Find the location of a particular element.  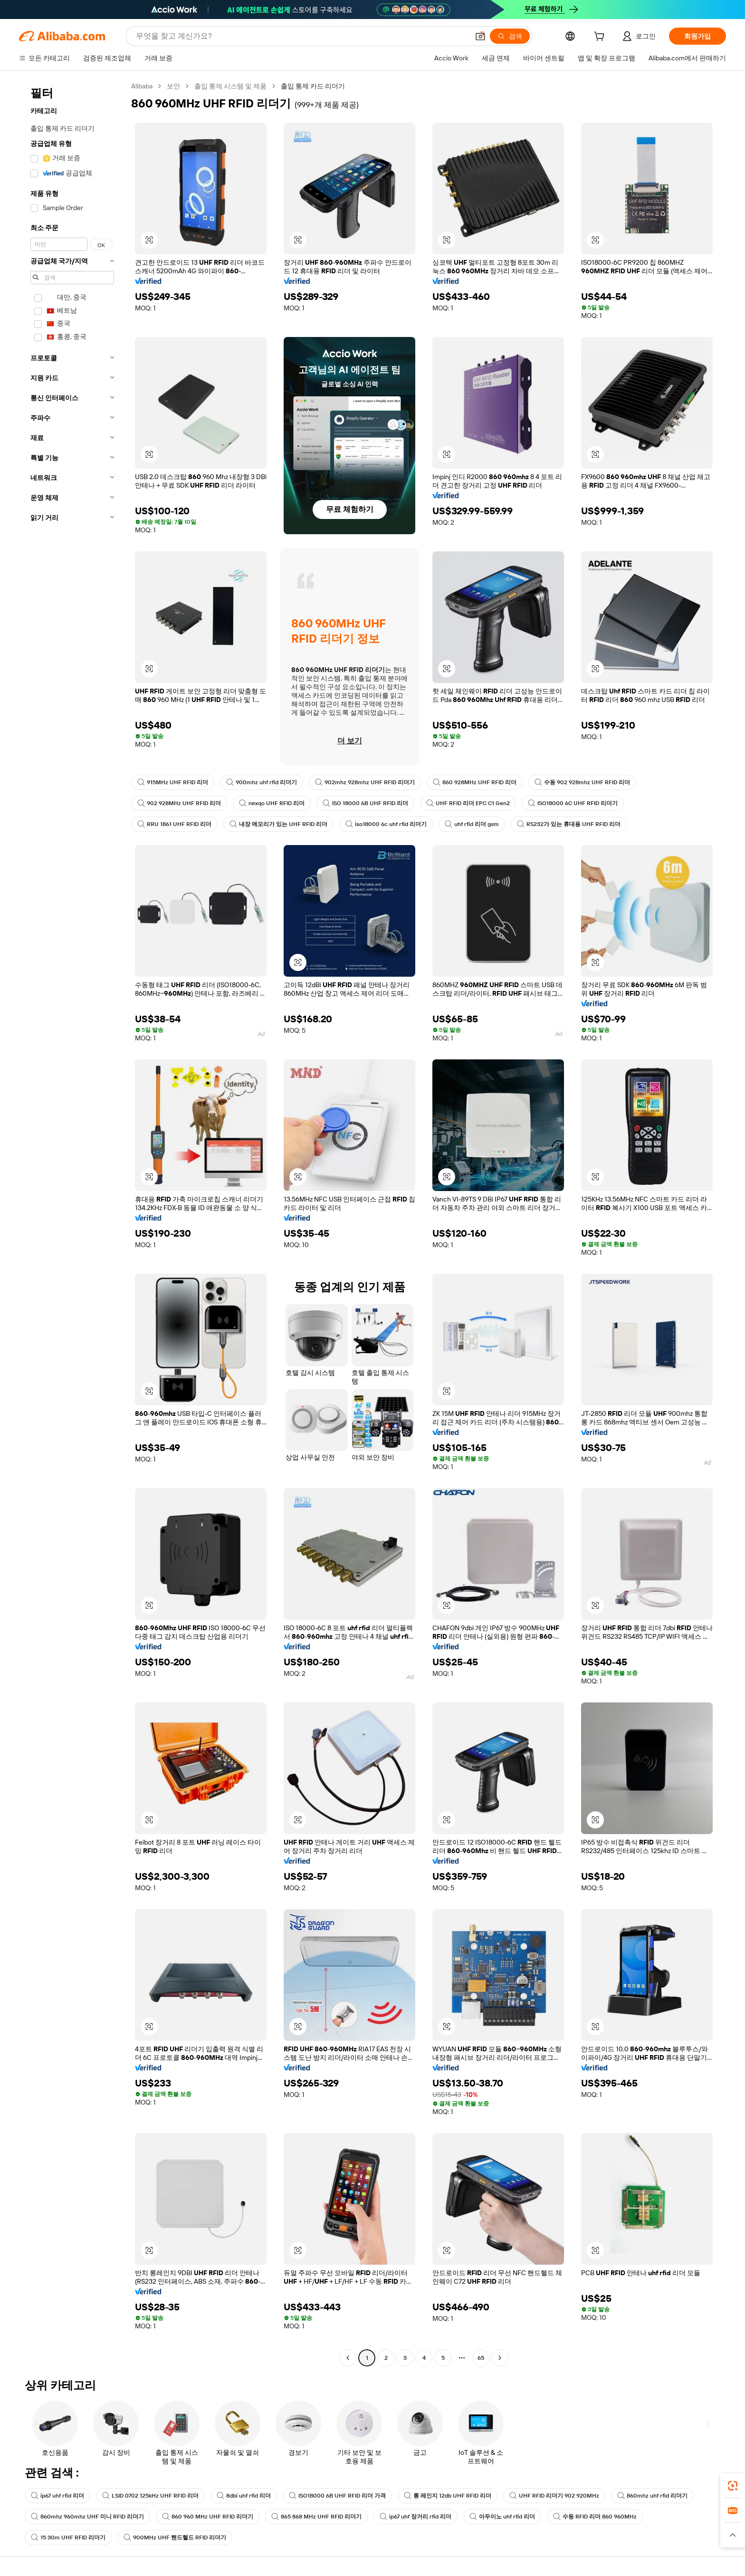

LSID 0702 125kHz UHF RFID 리더 is located at coordinates (150, 2495).